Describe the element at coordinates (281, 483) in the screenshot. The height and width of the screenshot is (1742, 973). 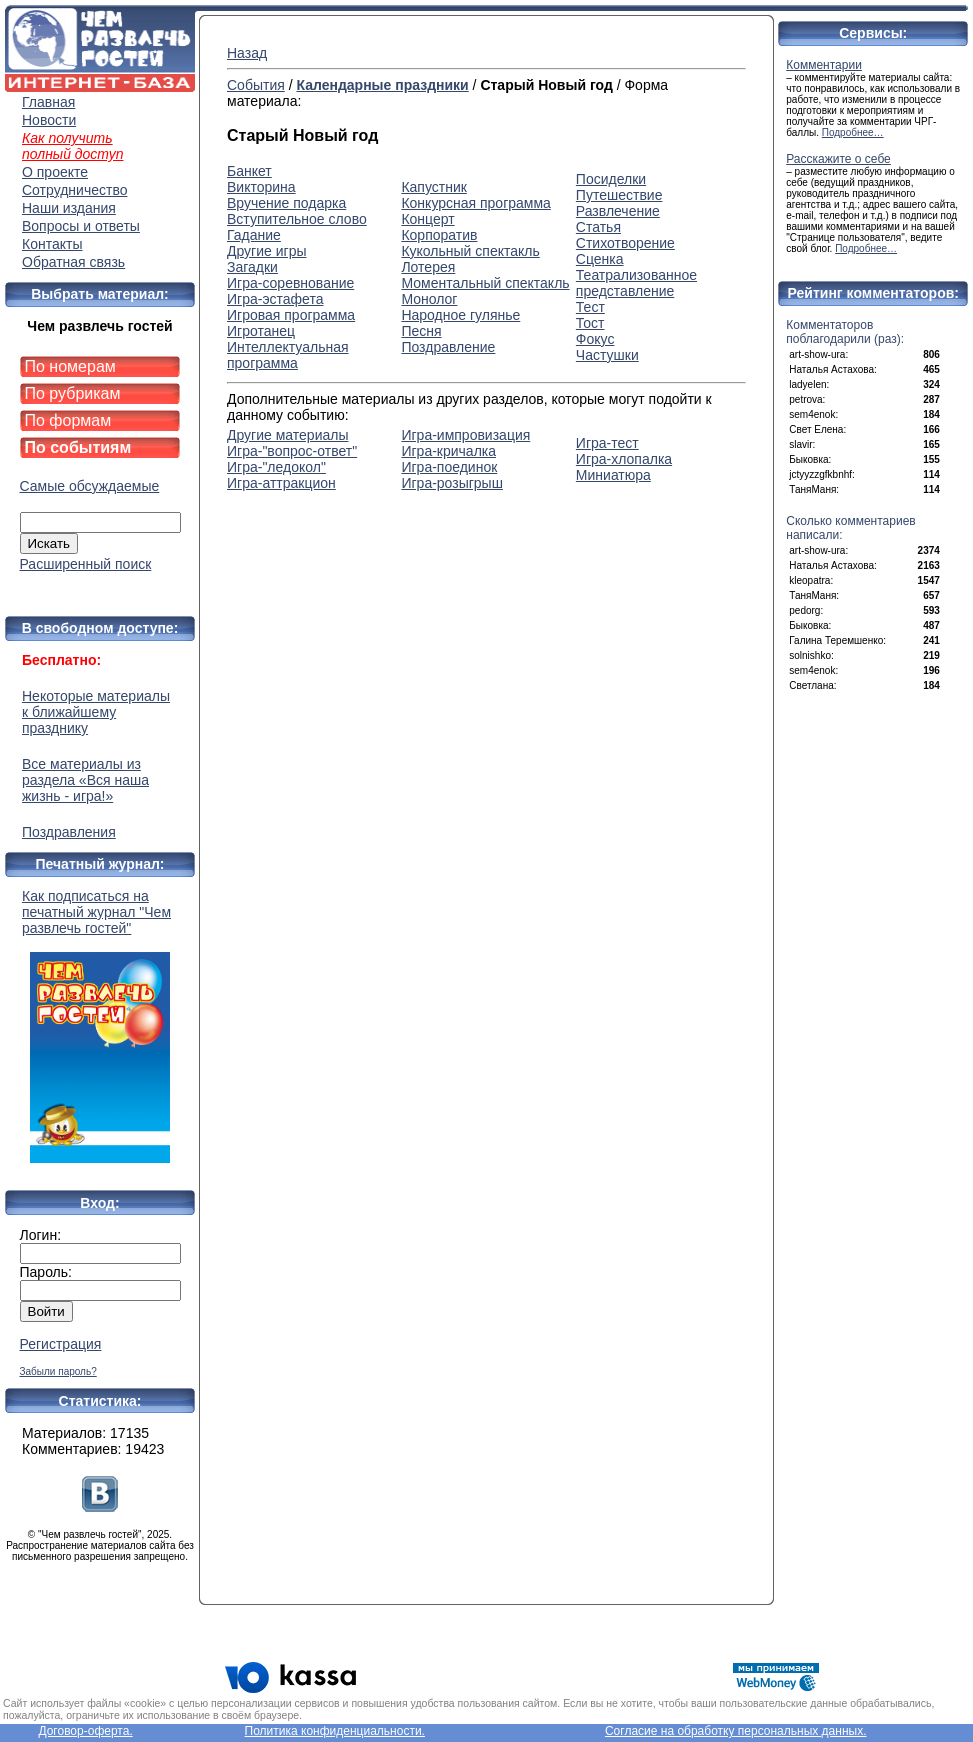
I see `Игра-аттракцион` at that location.